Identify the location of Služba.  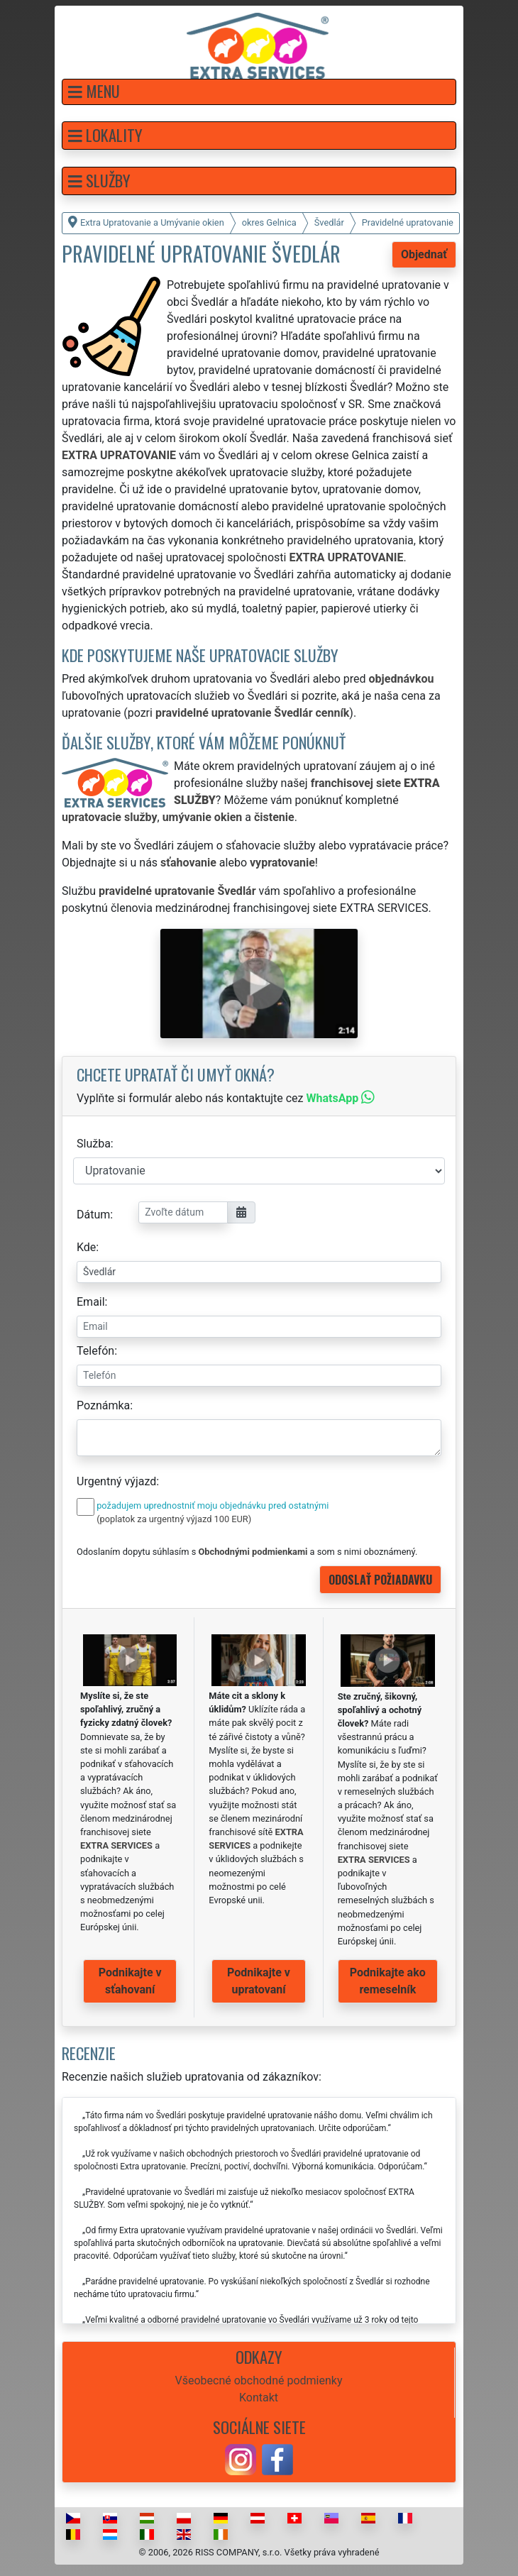
(94, 1143).